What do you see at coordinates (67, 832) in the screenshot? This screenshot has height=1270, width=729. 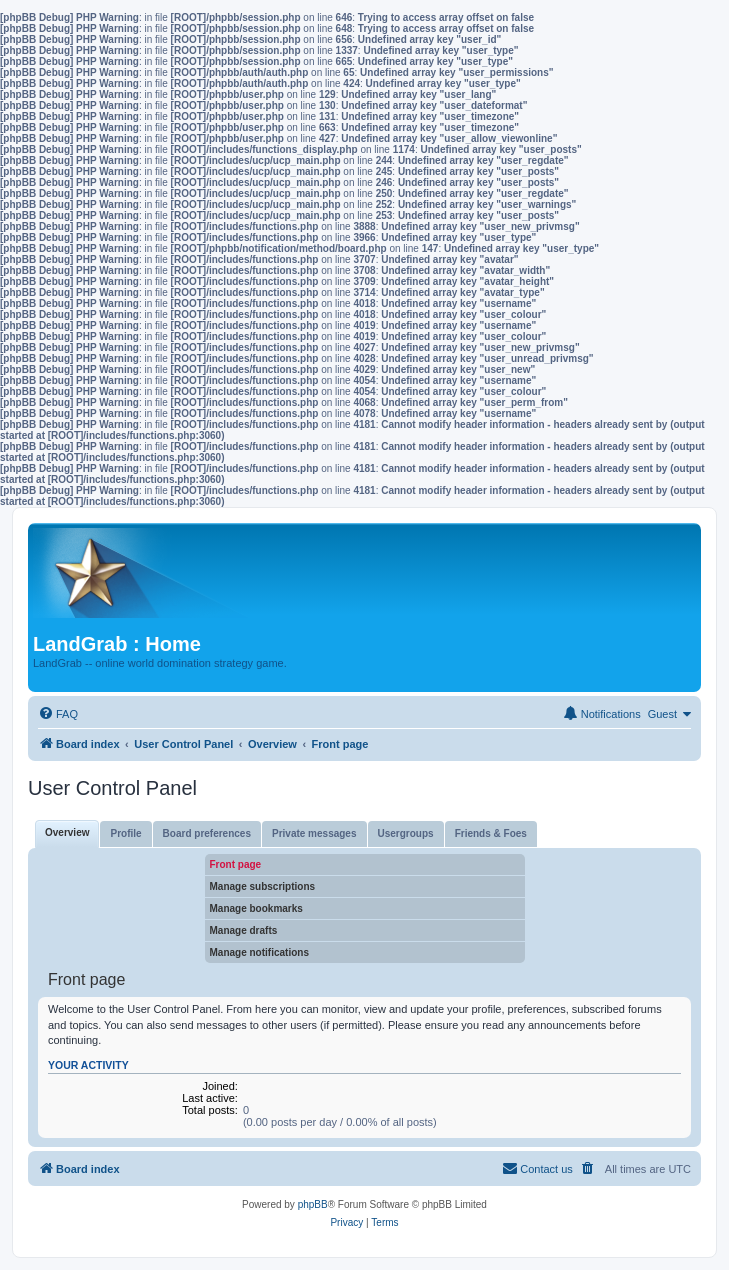 I see `Overview` at bounding box center [67, 832].